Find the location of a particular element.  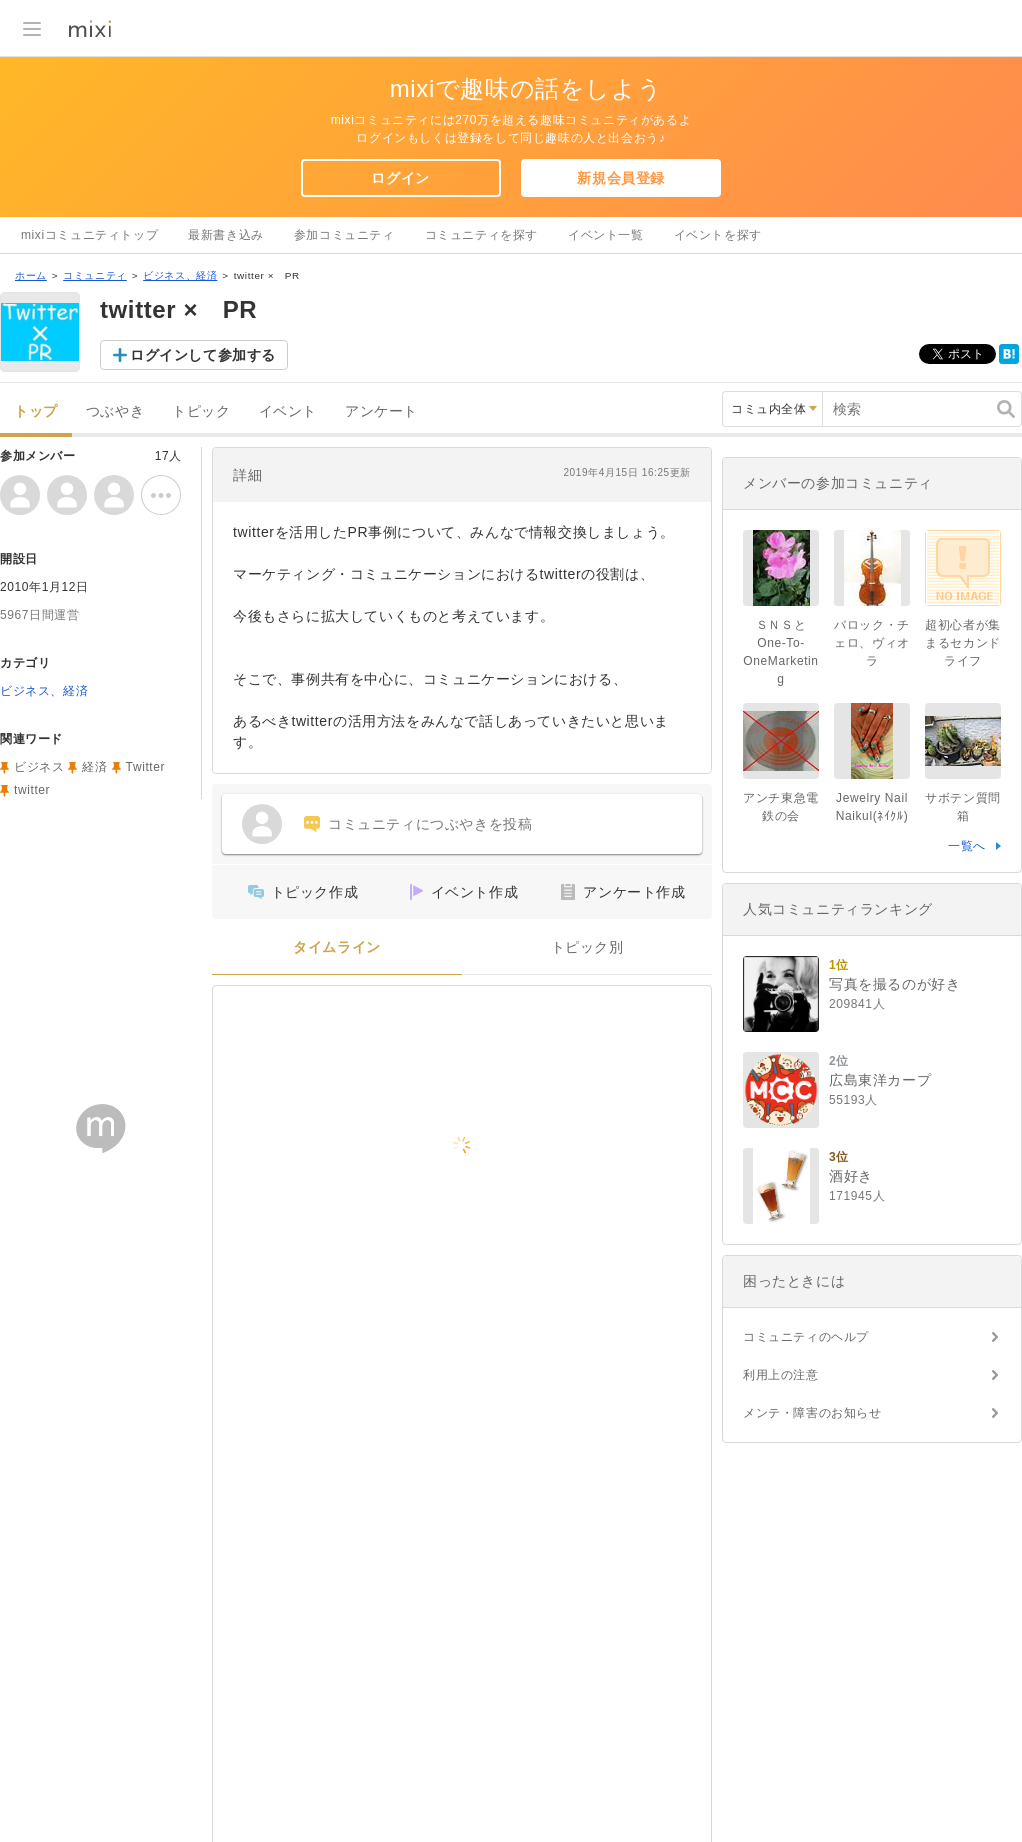

Twitter is located at coordinates (146, 767).